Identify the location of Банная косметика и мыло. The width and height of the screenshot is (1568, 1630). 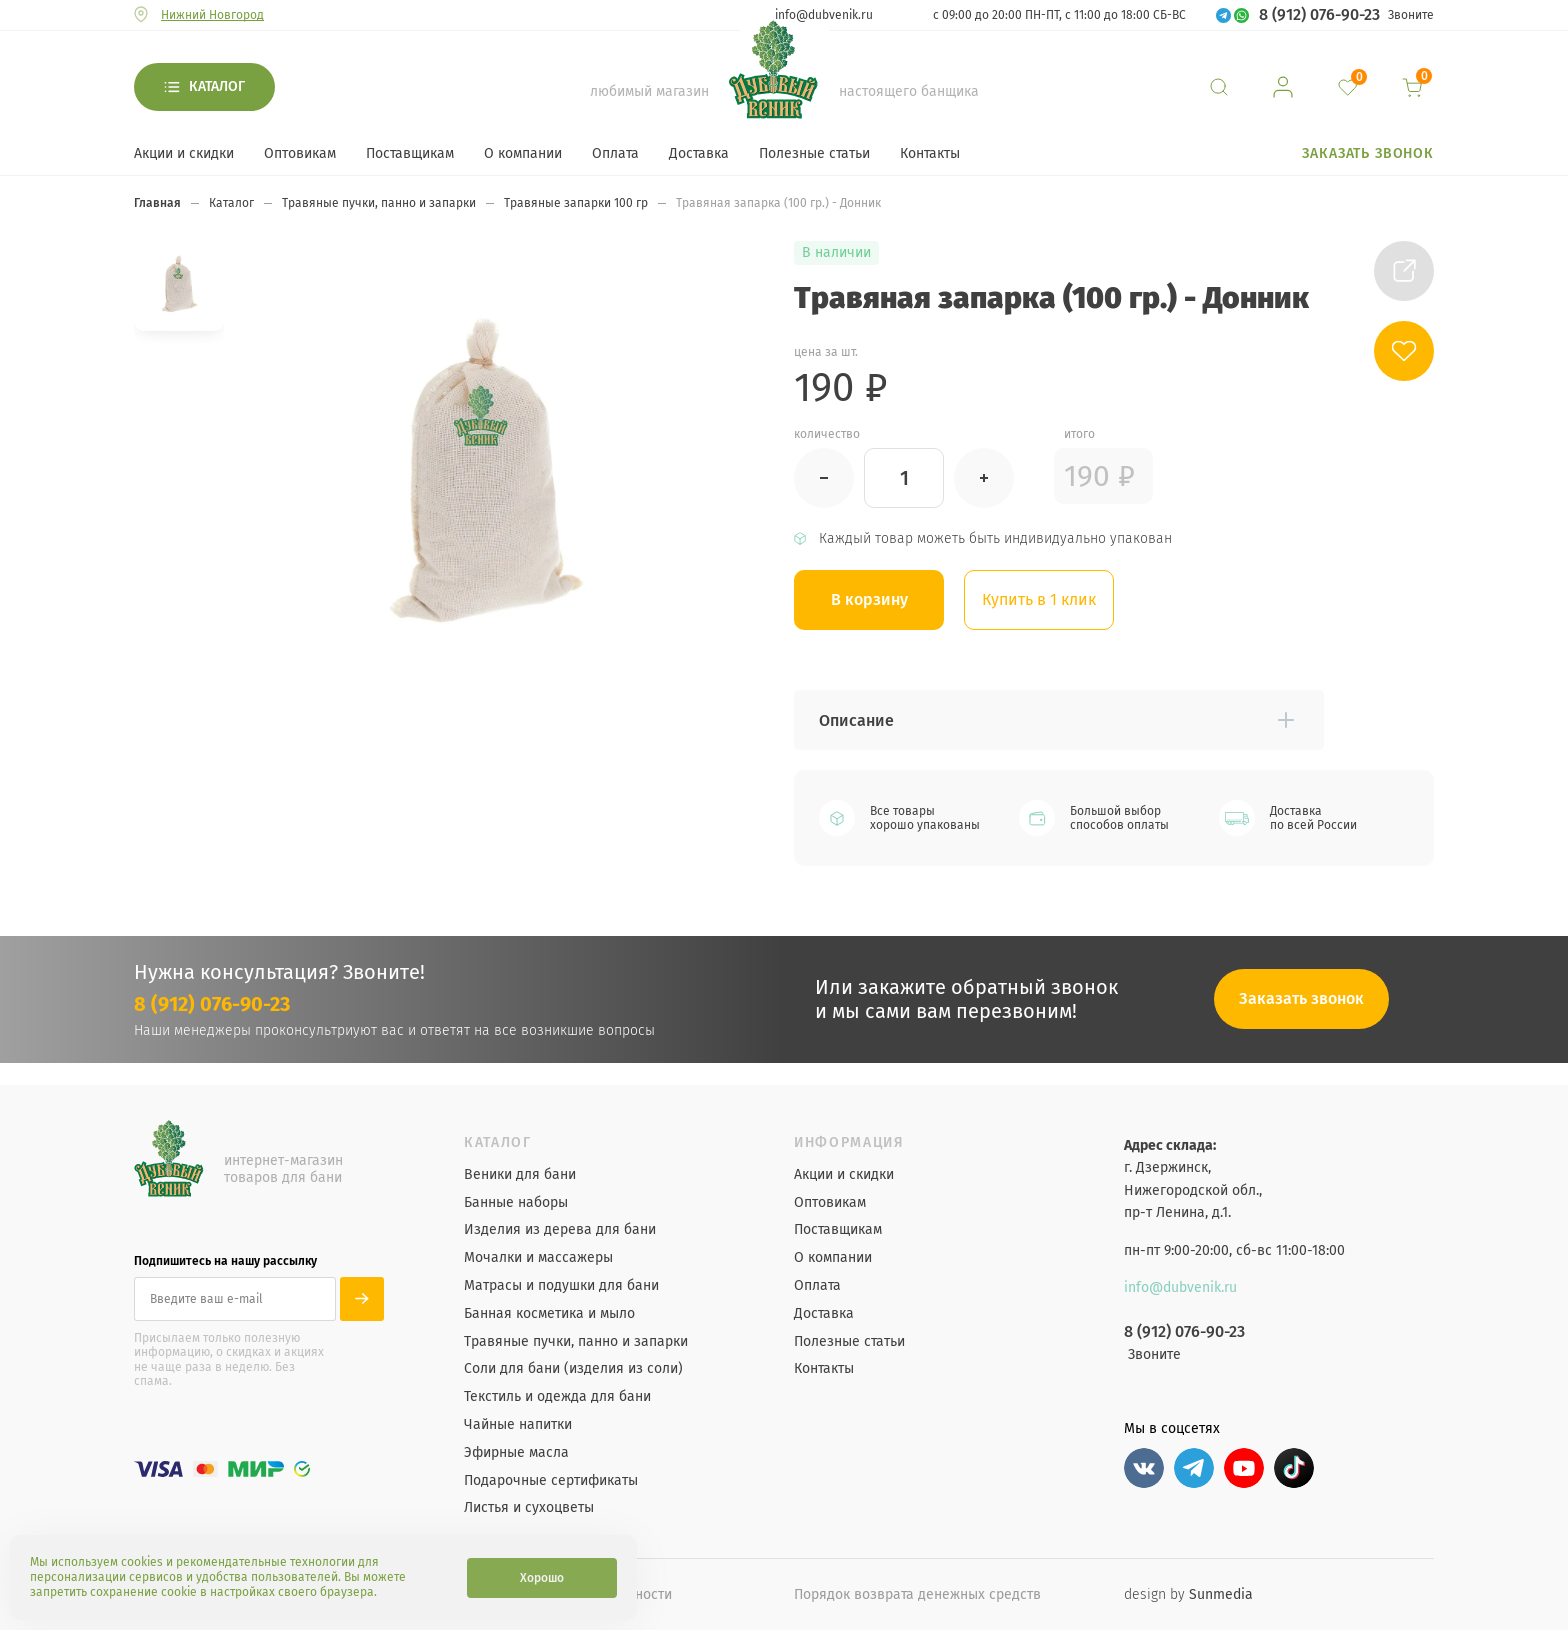
(549, 1314).